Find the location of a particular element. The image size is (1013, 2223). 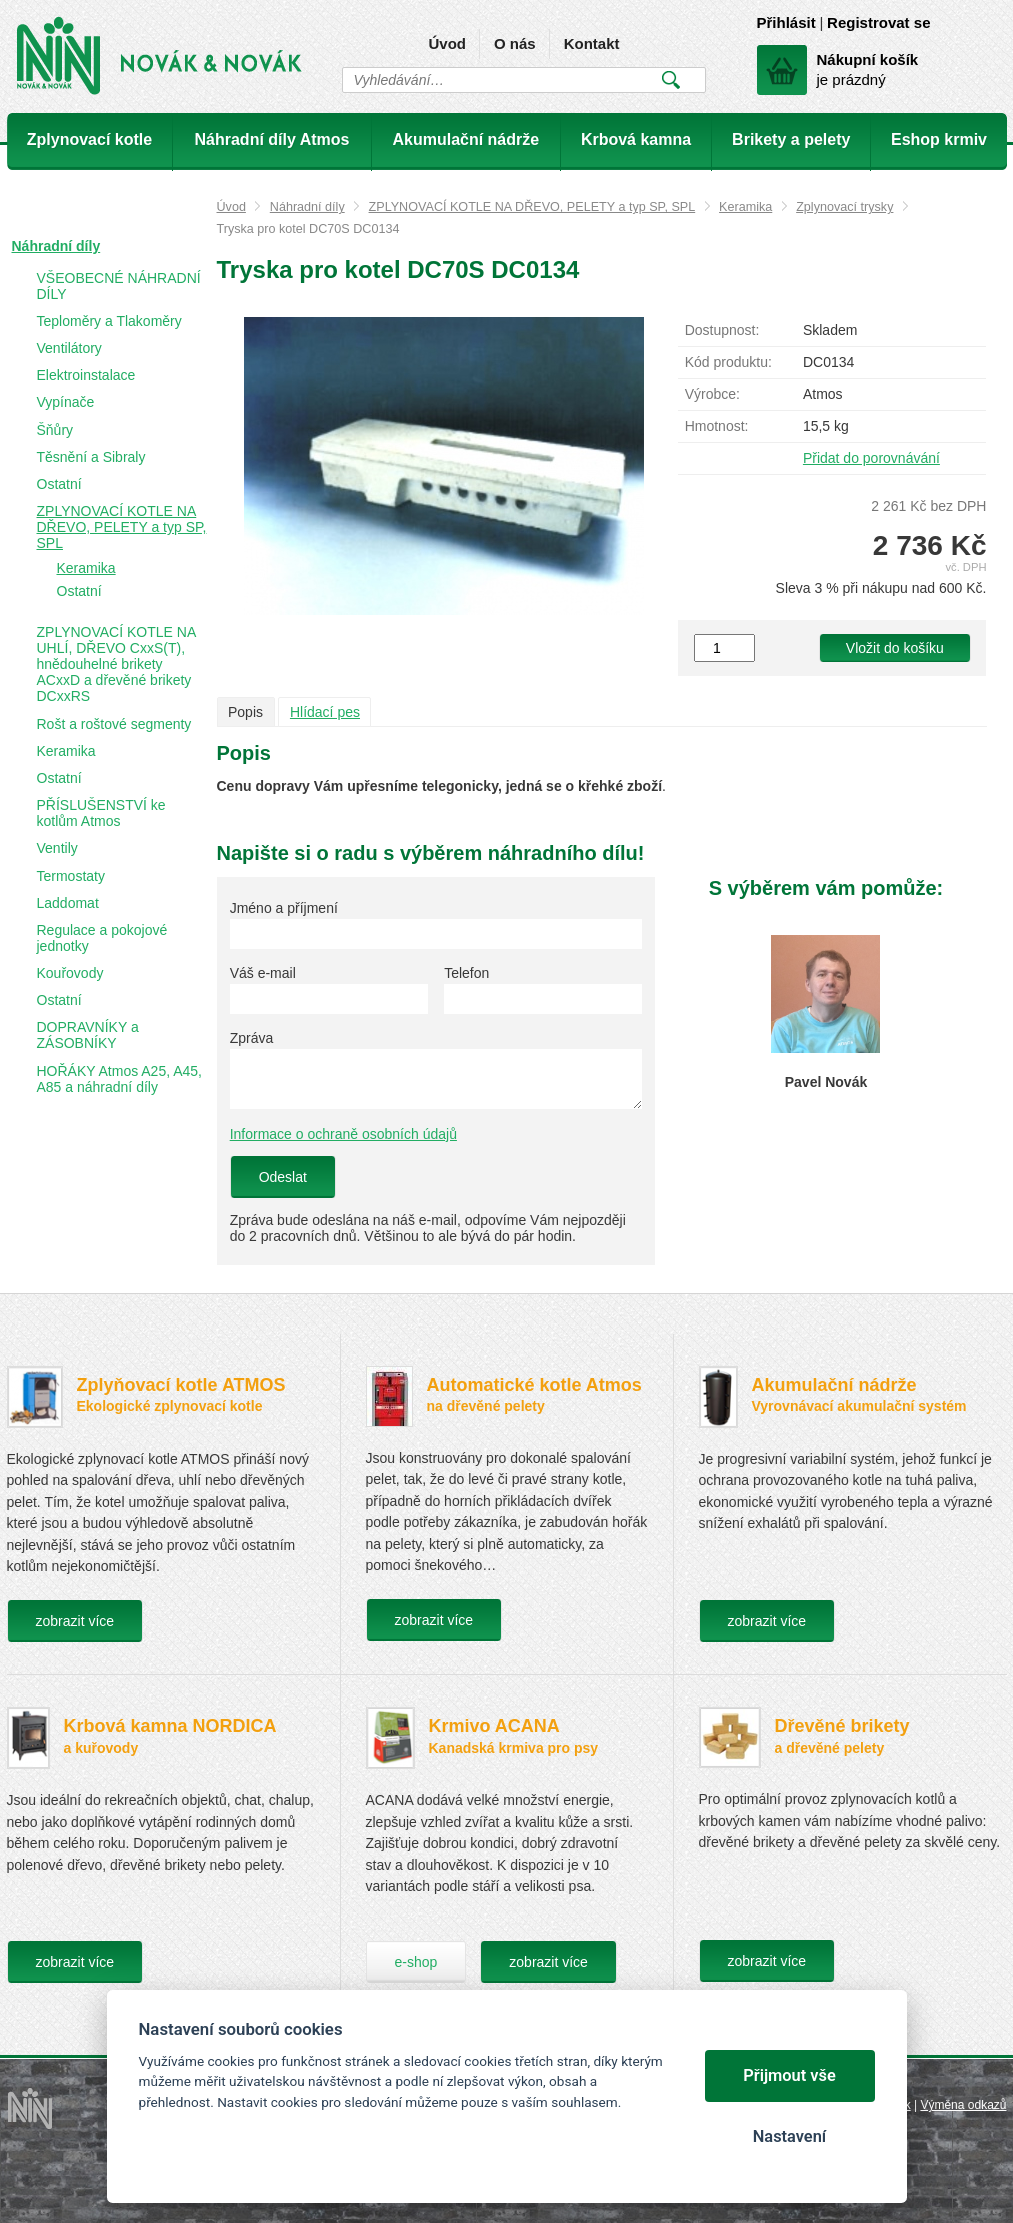

Hlídací pes is located at coordinates (325, 712).